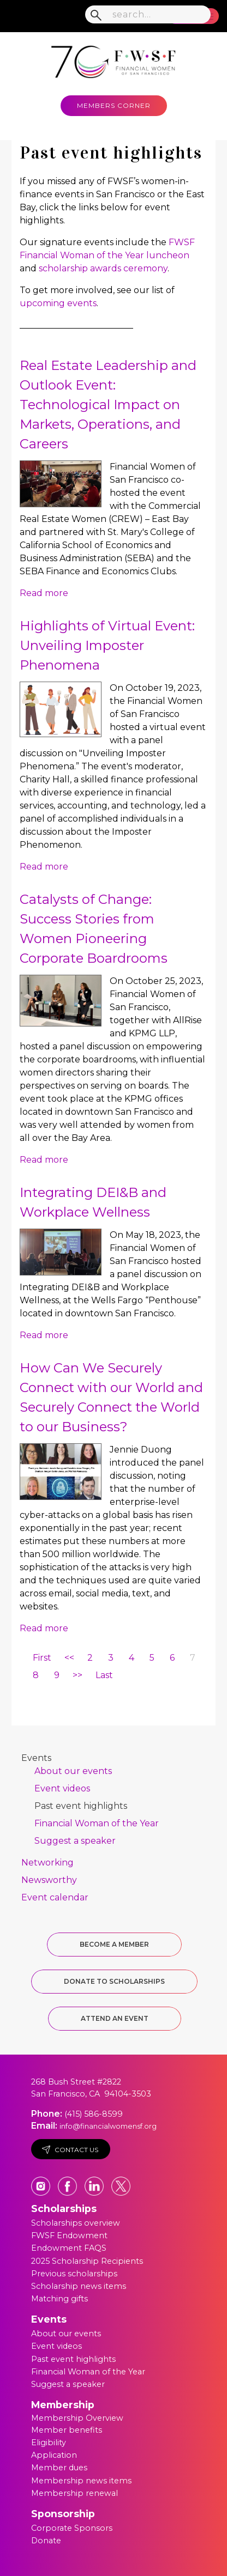  I want to click on About our events, so click(73, 1771).